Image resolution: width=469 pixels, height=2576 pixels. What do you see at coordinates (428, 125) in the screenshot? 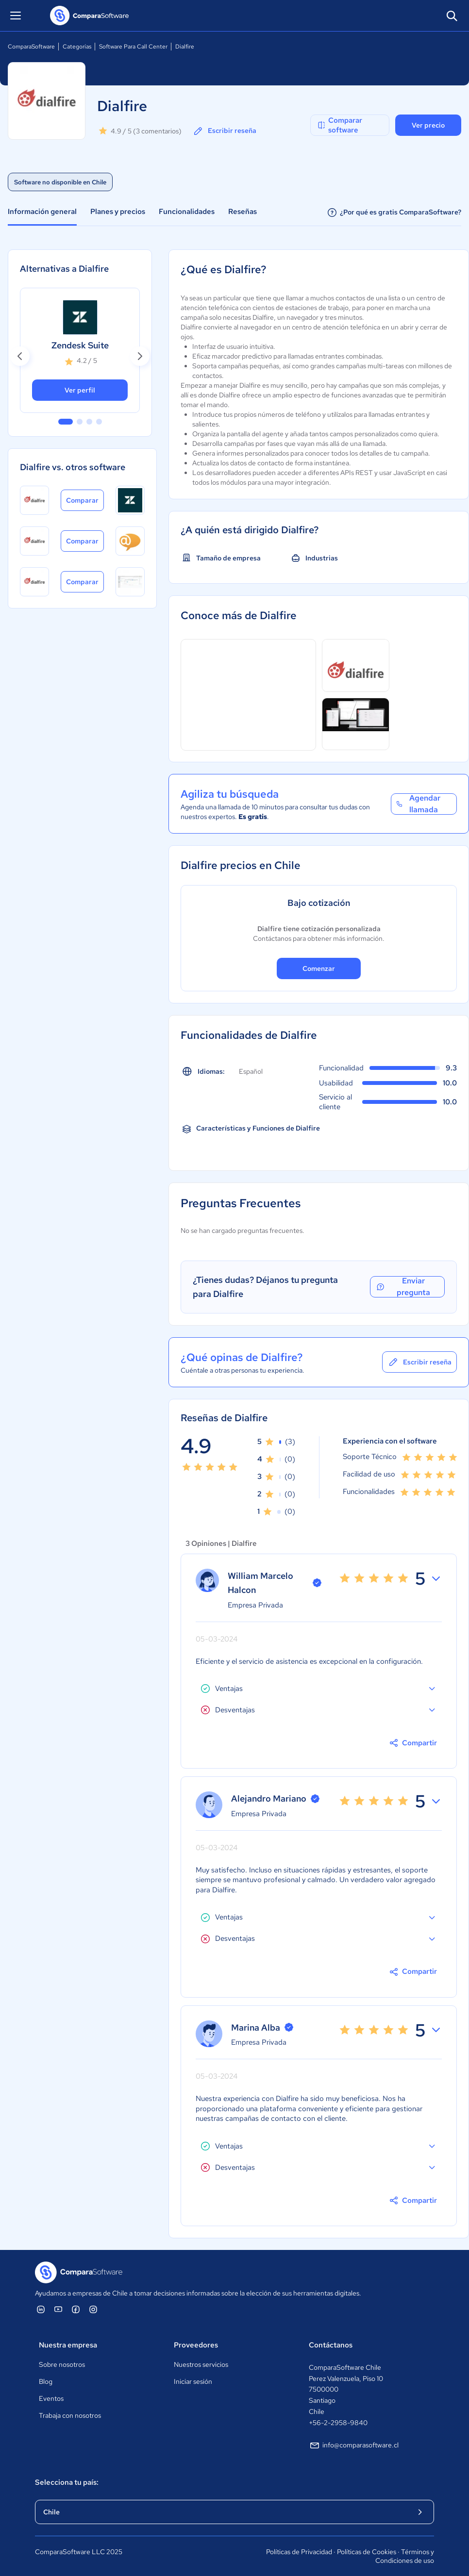
I see `Ver precio` at bounding box center [428, 125].